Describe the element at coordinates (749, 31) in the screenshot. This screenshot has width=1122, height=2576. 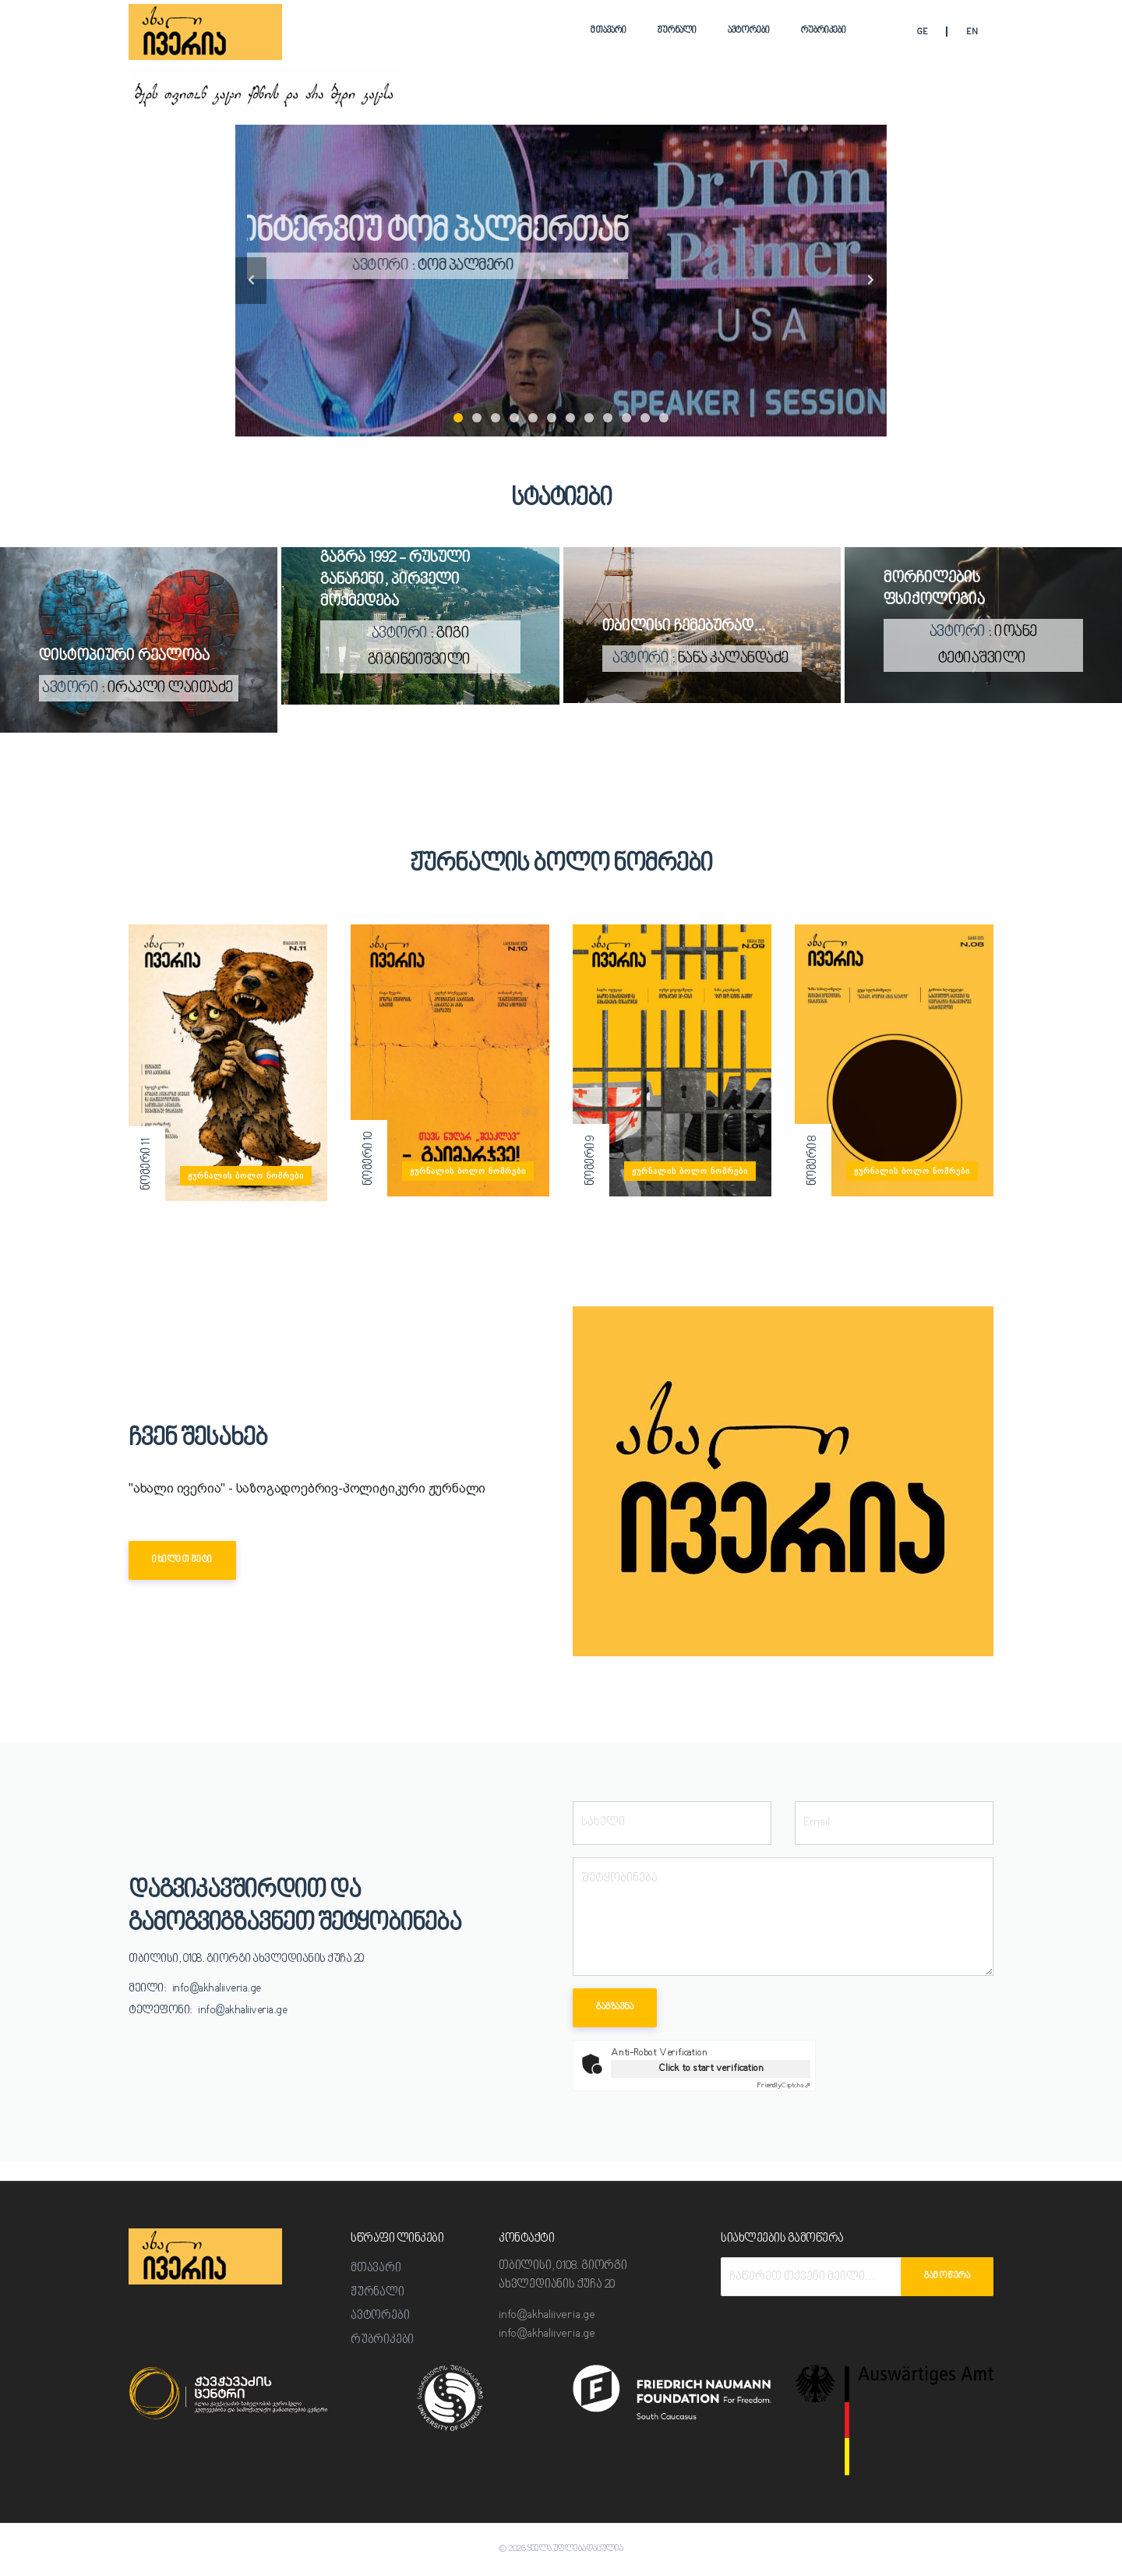
I see `ავტორები` at that location.